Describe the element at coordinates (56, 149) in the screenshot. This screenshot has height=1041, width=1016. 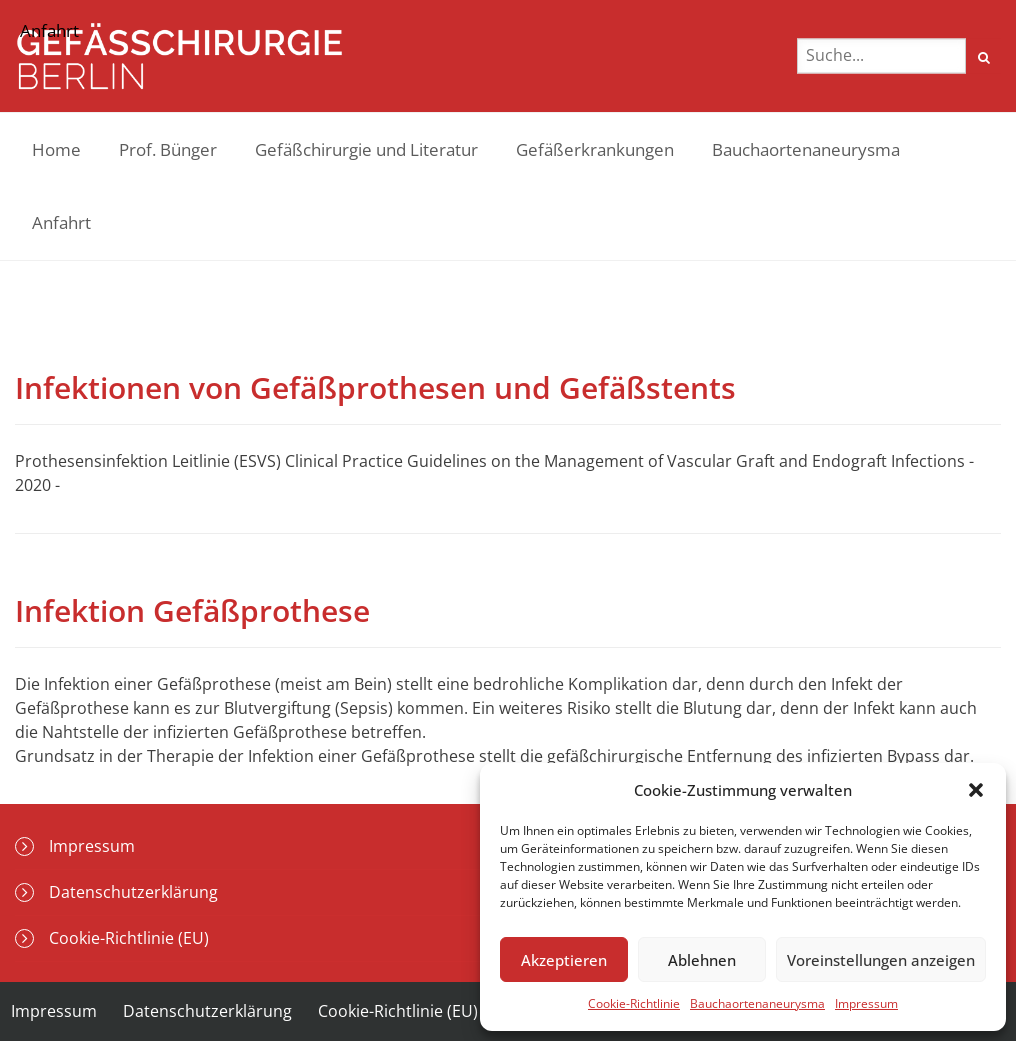
I see `Home` at that location.